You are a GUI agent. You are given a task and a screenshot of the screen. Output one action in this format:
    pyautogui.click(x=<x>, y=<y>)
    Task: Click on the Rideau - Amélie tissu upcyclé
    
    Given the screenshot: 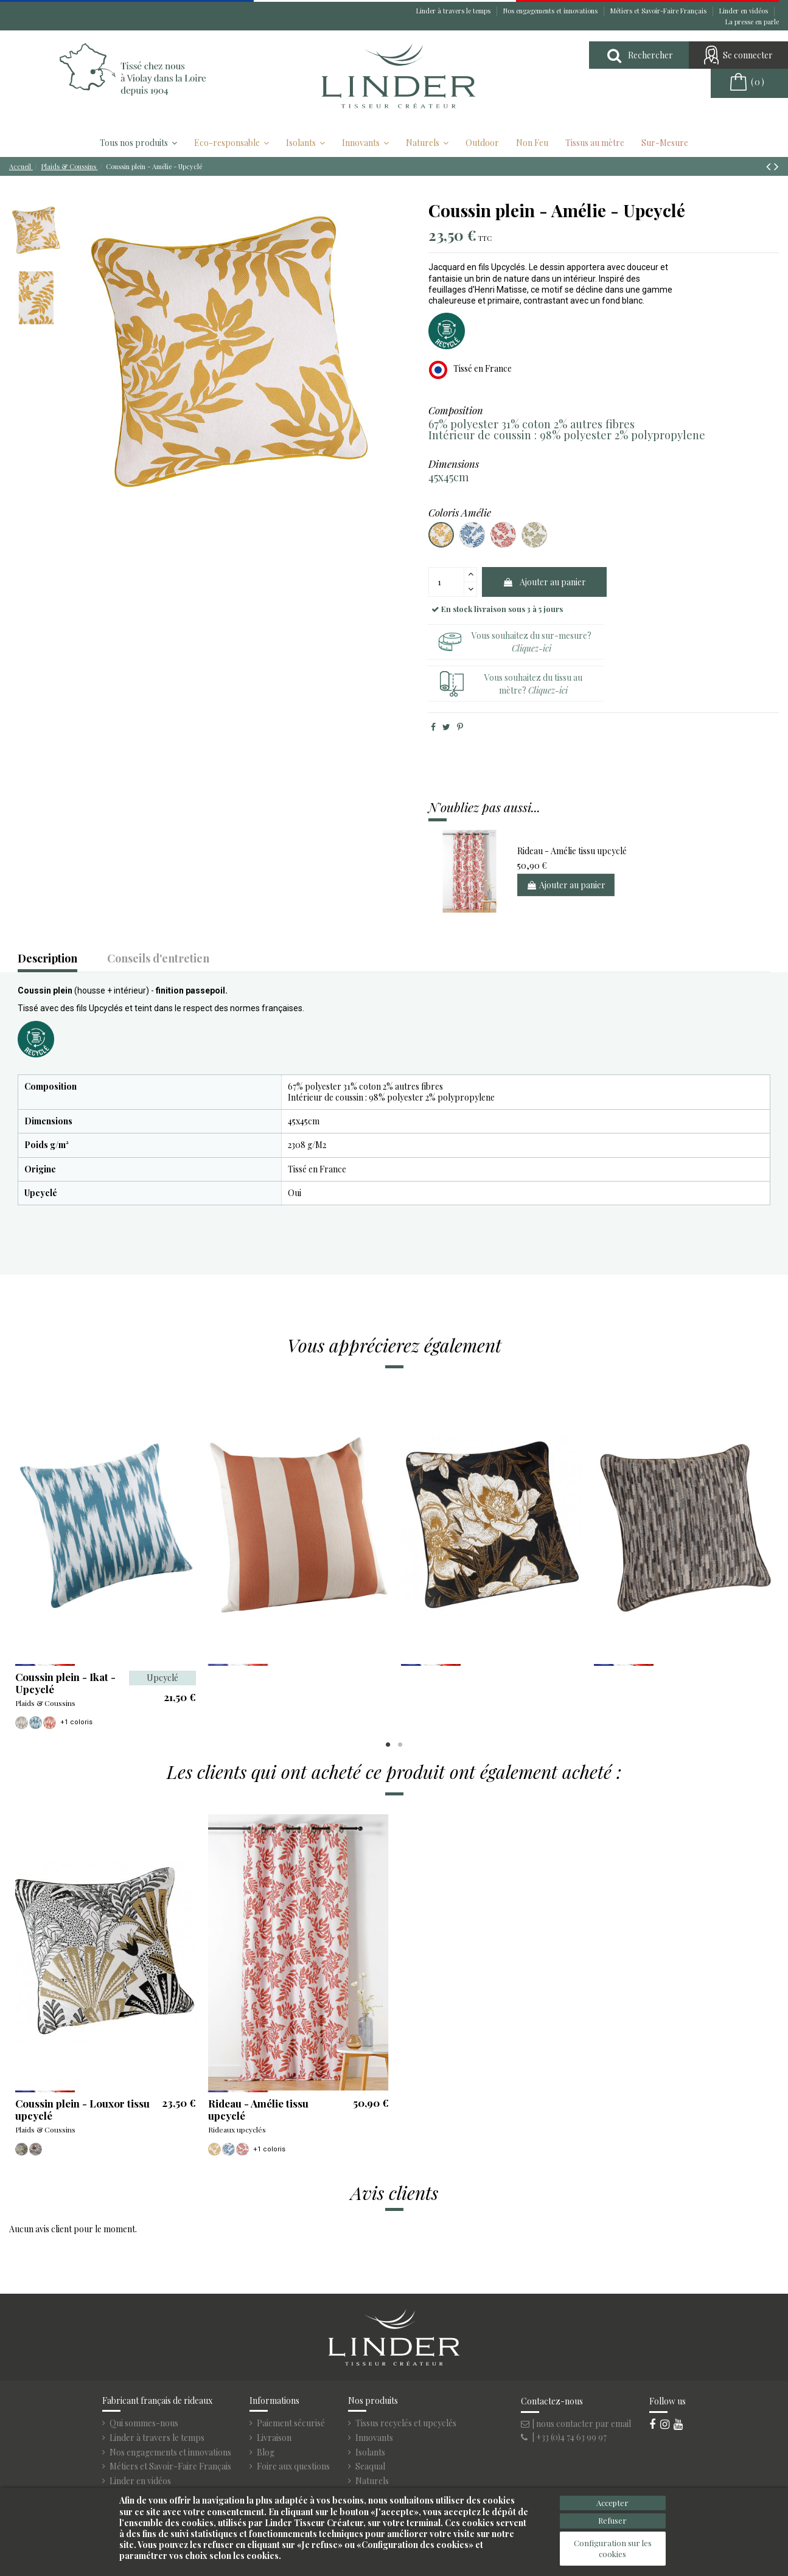 What is the action you would take?
    pyautogui.click(x=572, y=851)
    